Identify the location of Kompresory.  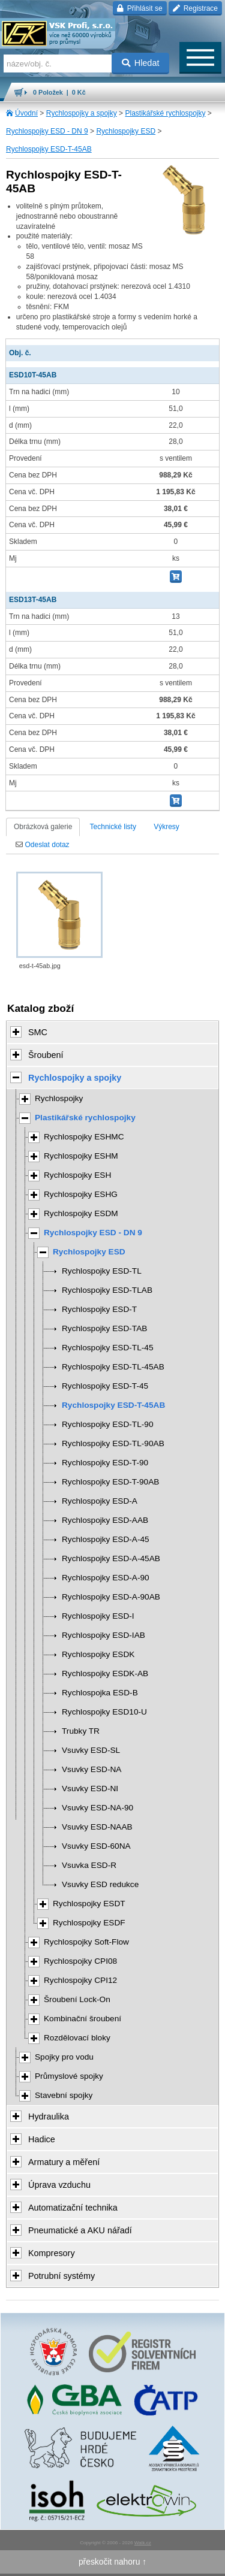
(51, 2253).